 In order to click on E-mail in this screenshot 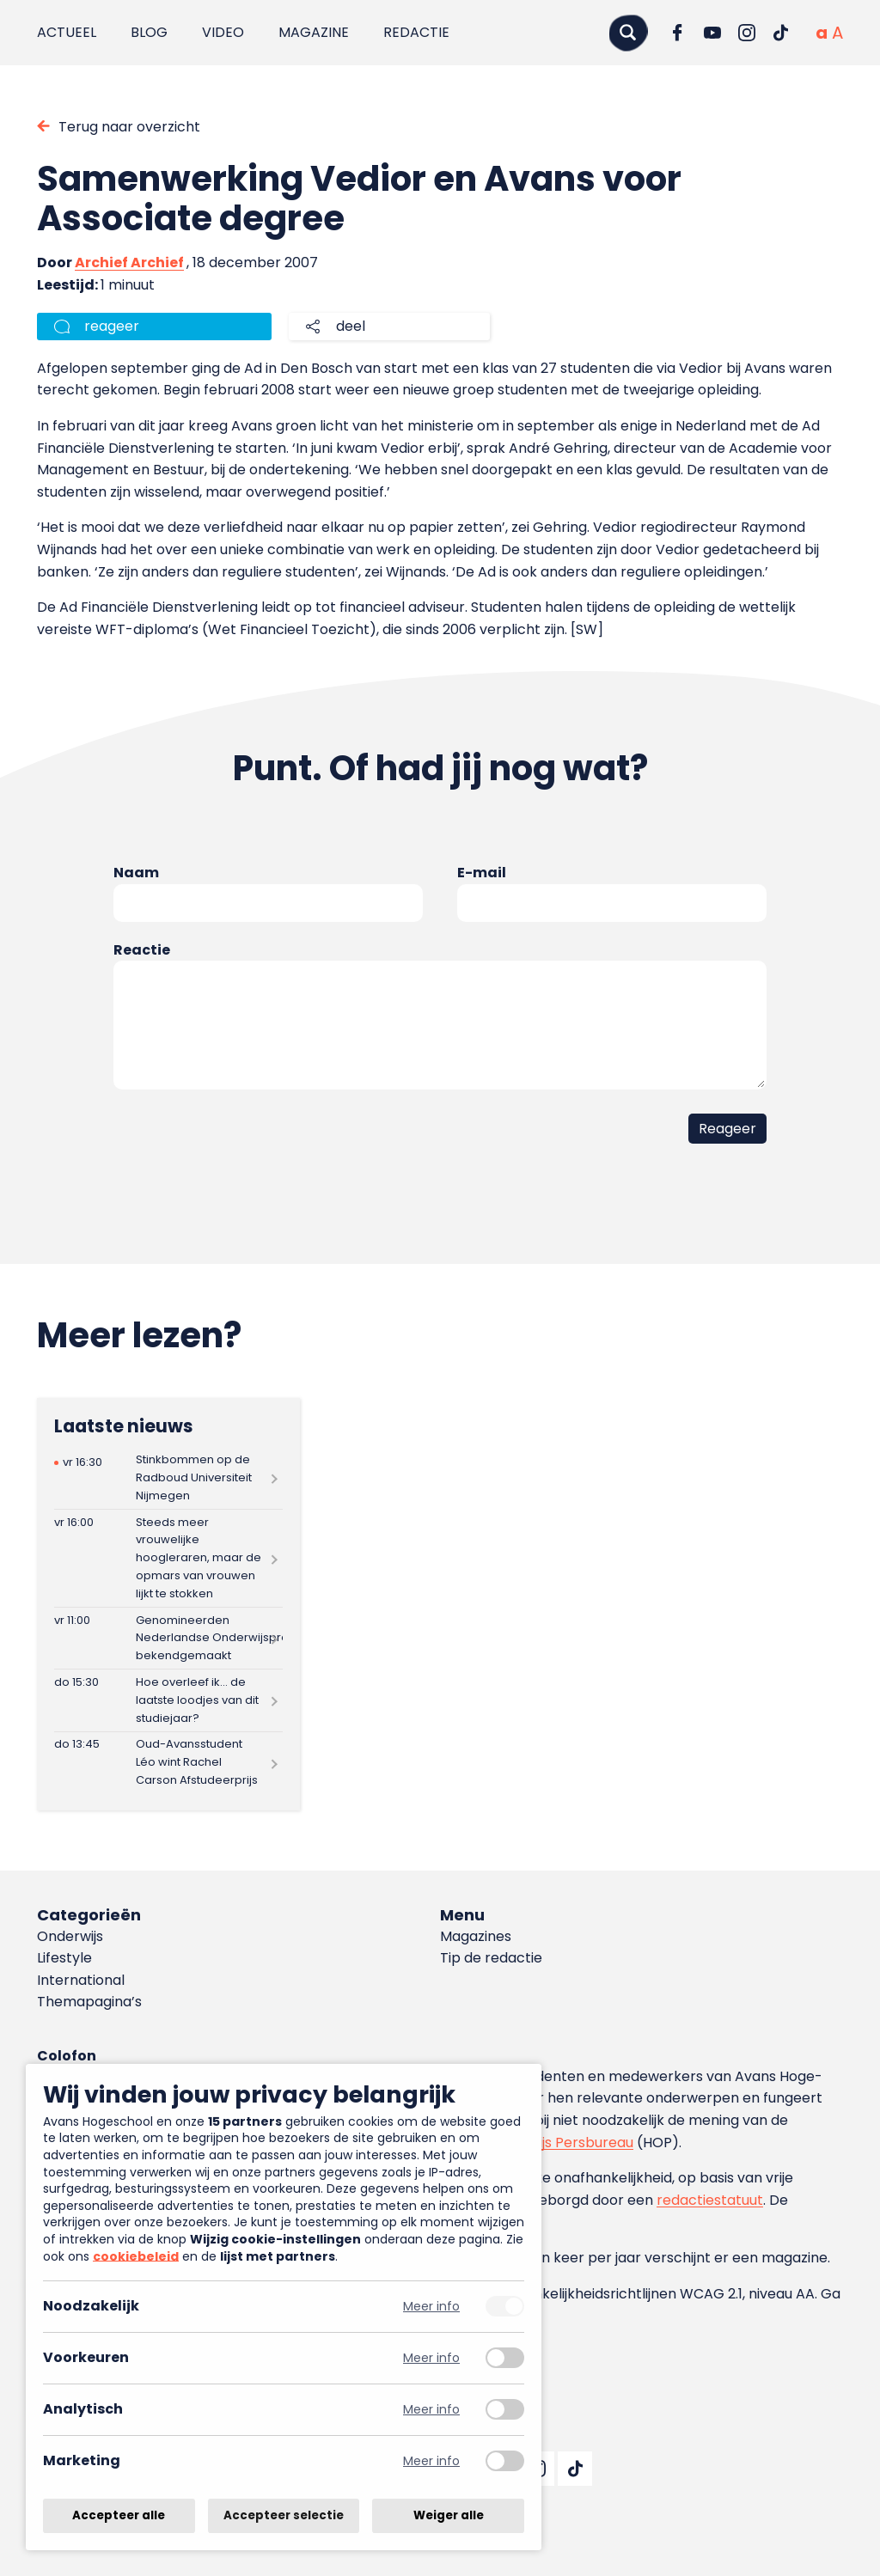, I will do `click(481, 872)`.